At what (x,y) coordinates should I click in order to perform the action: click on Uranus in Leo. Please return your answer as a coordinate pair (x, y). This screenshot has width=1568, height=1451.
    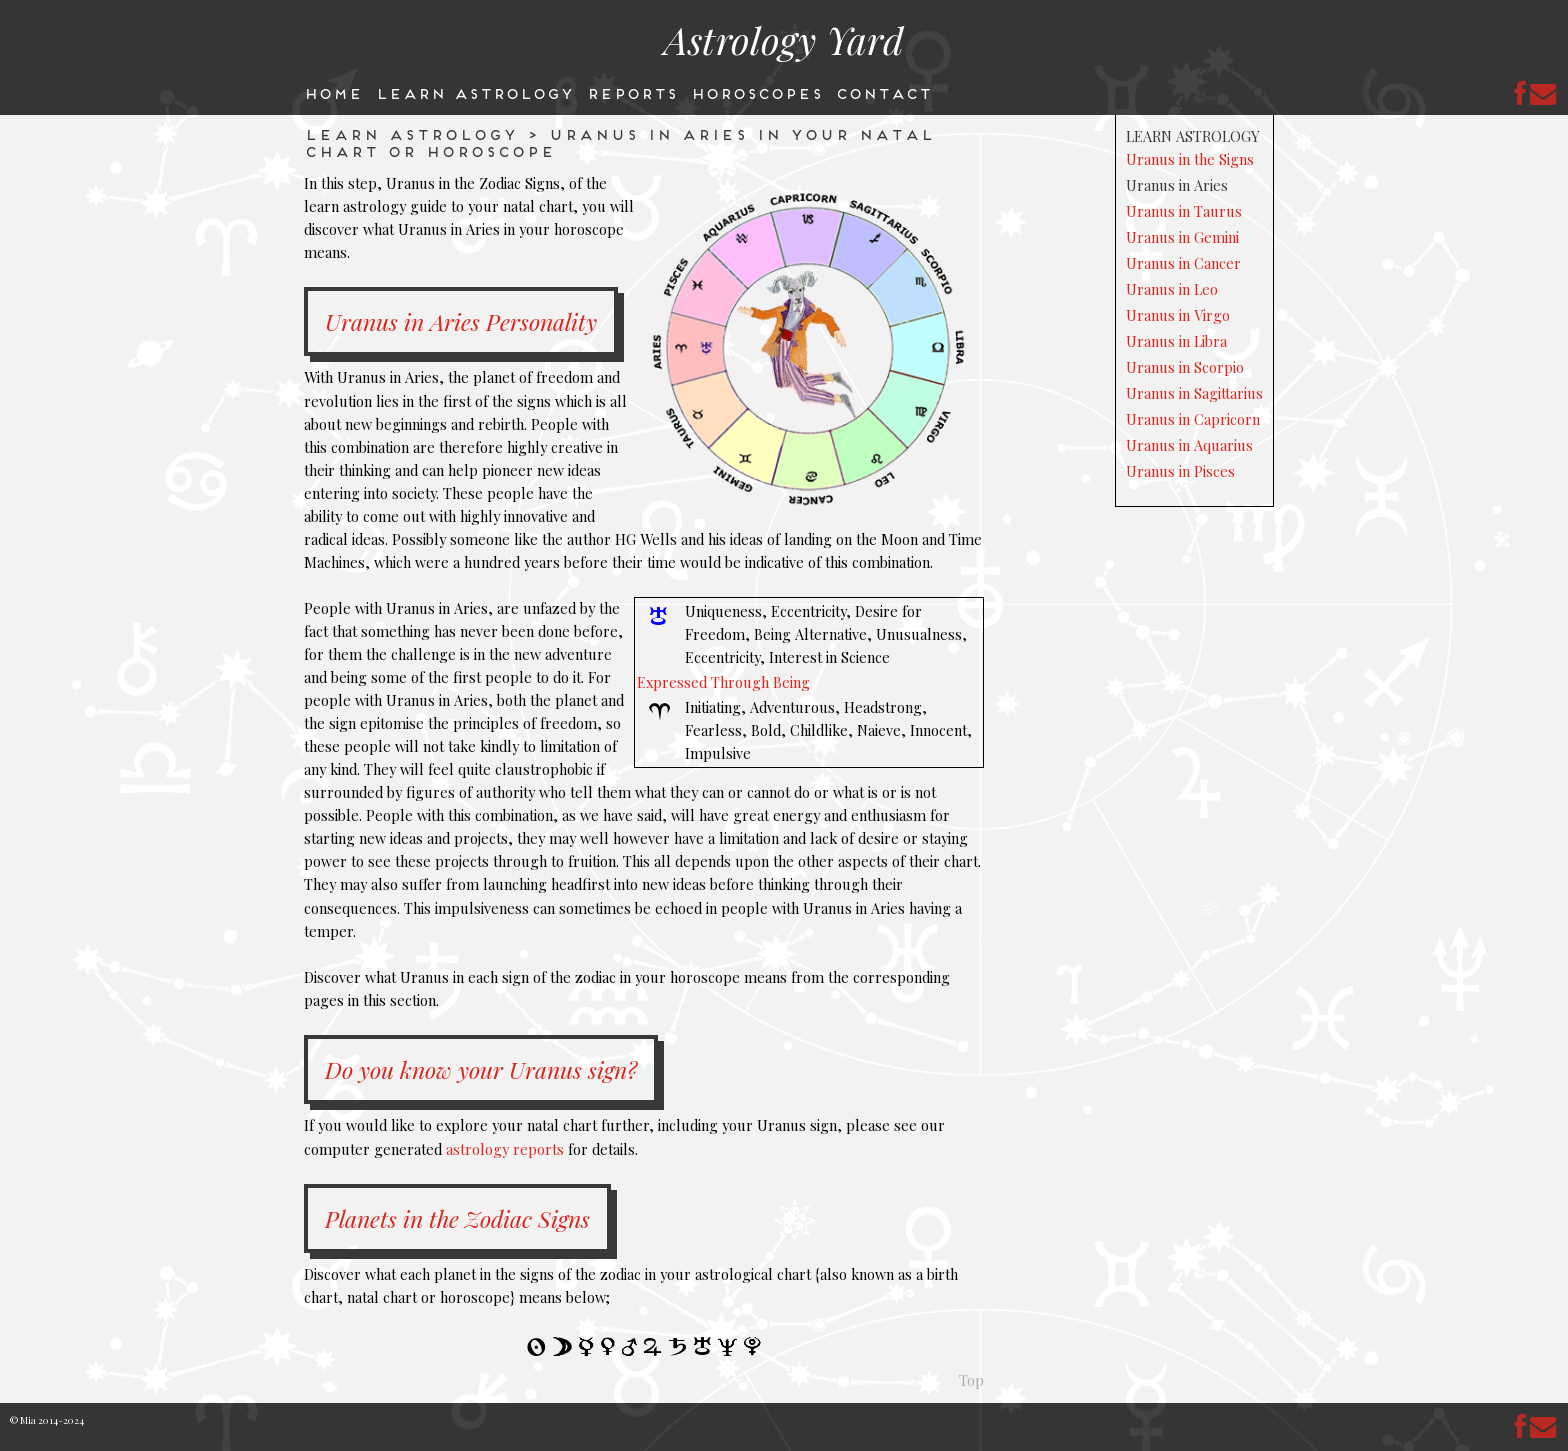
    Looking at the image, I should click on (1172, 289).